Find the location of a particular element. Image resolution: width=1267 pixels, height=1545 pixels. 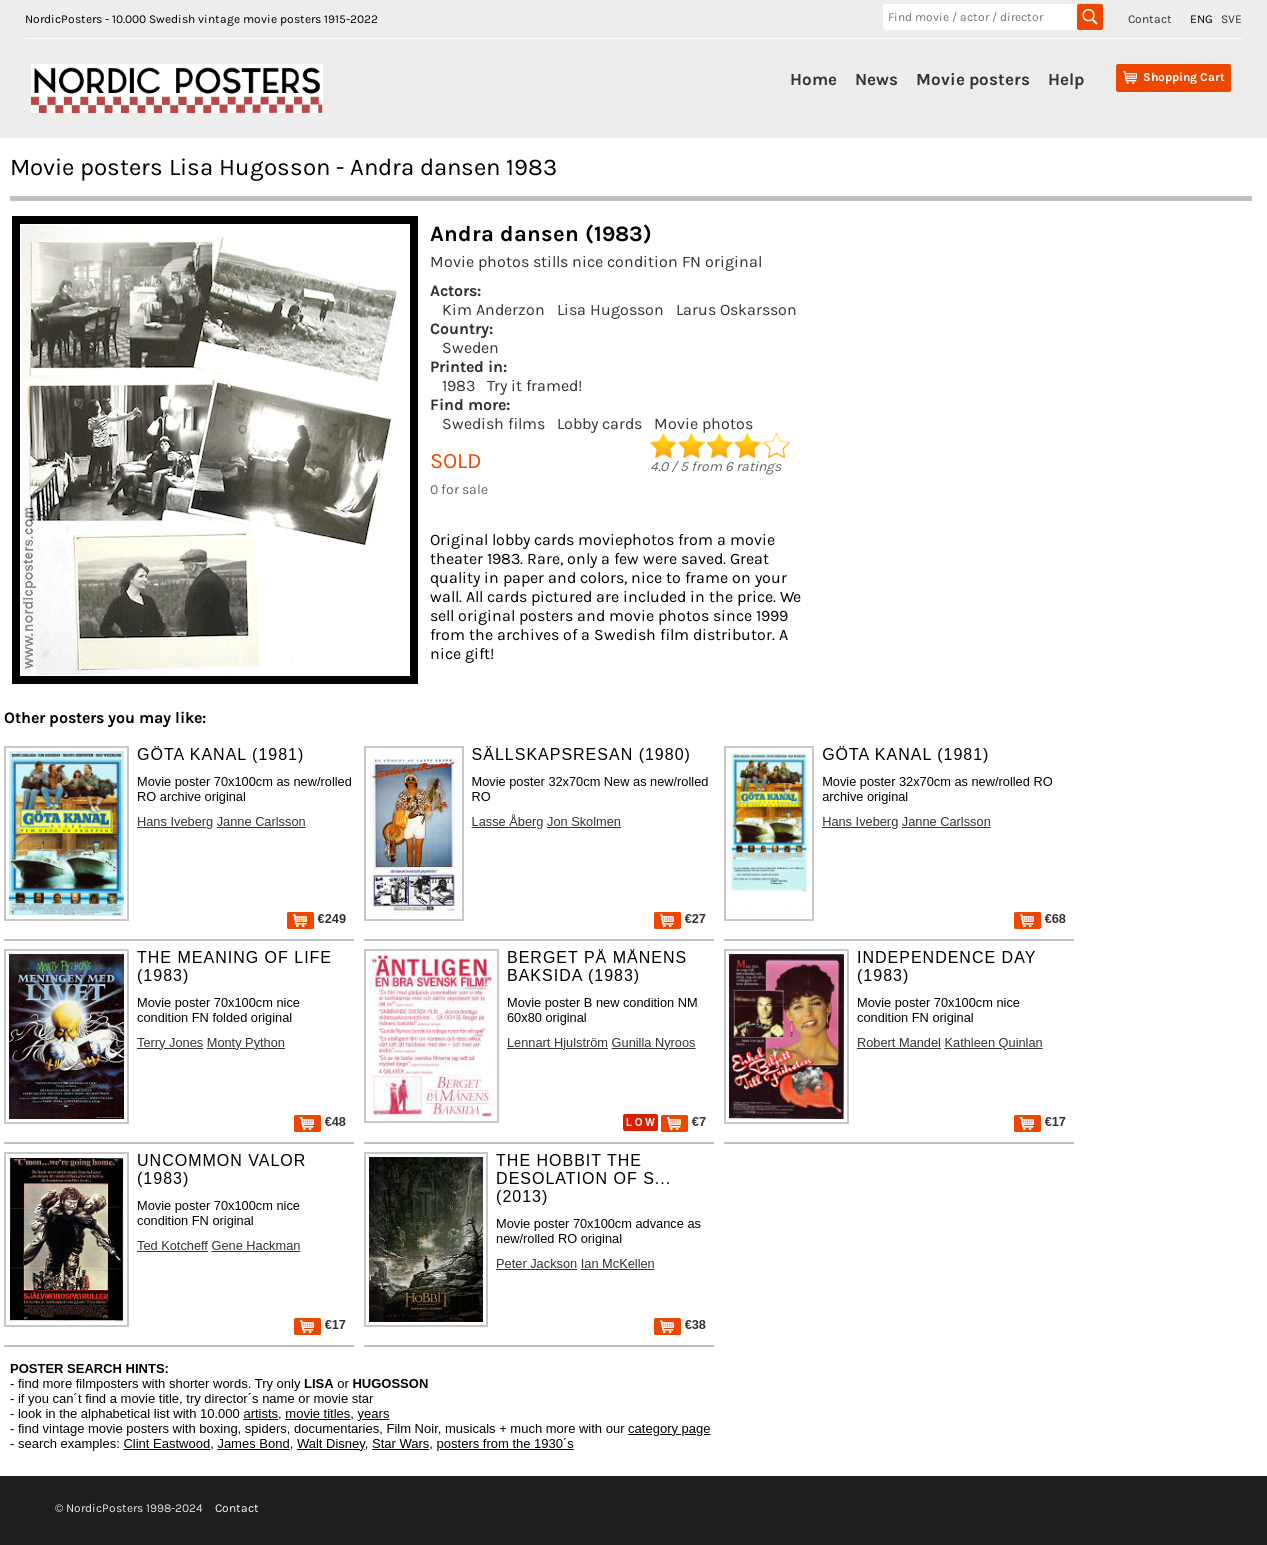

movie titles is located at coordinates (317, 1413).